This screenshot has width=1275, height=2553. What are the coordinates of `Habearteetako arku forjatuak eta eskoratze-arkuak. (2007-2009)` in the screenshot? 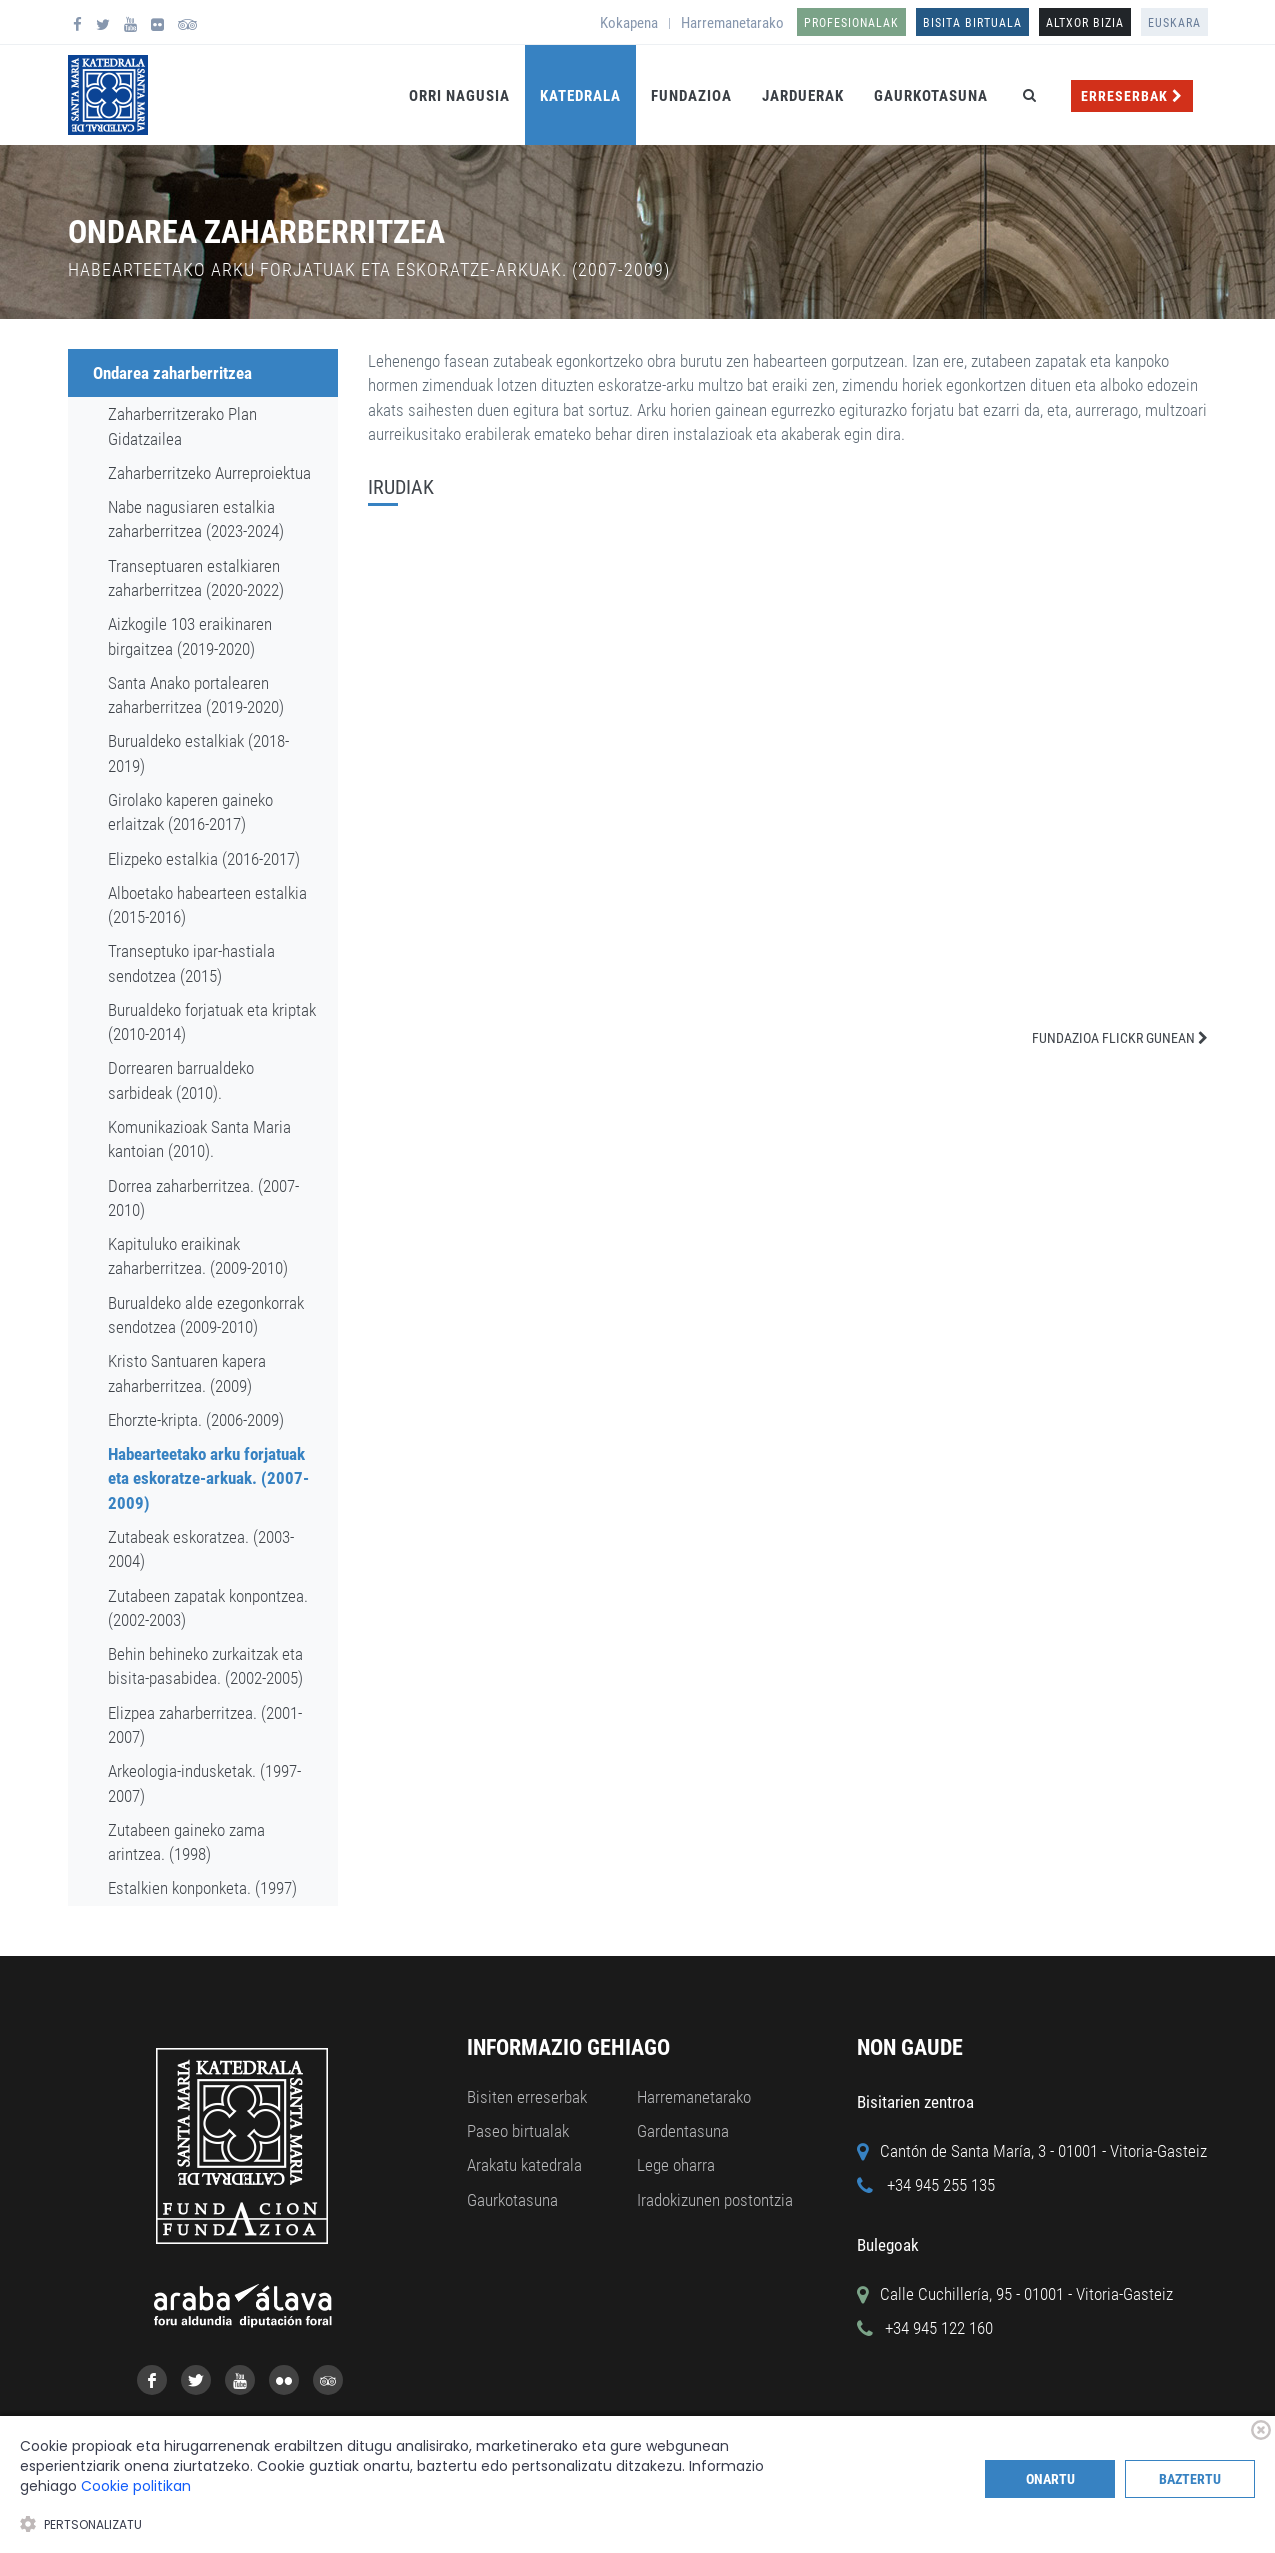 It's located at (208, 1478).